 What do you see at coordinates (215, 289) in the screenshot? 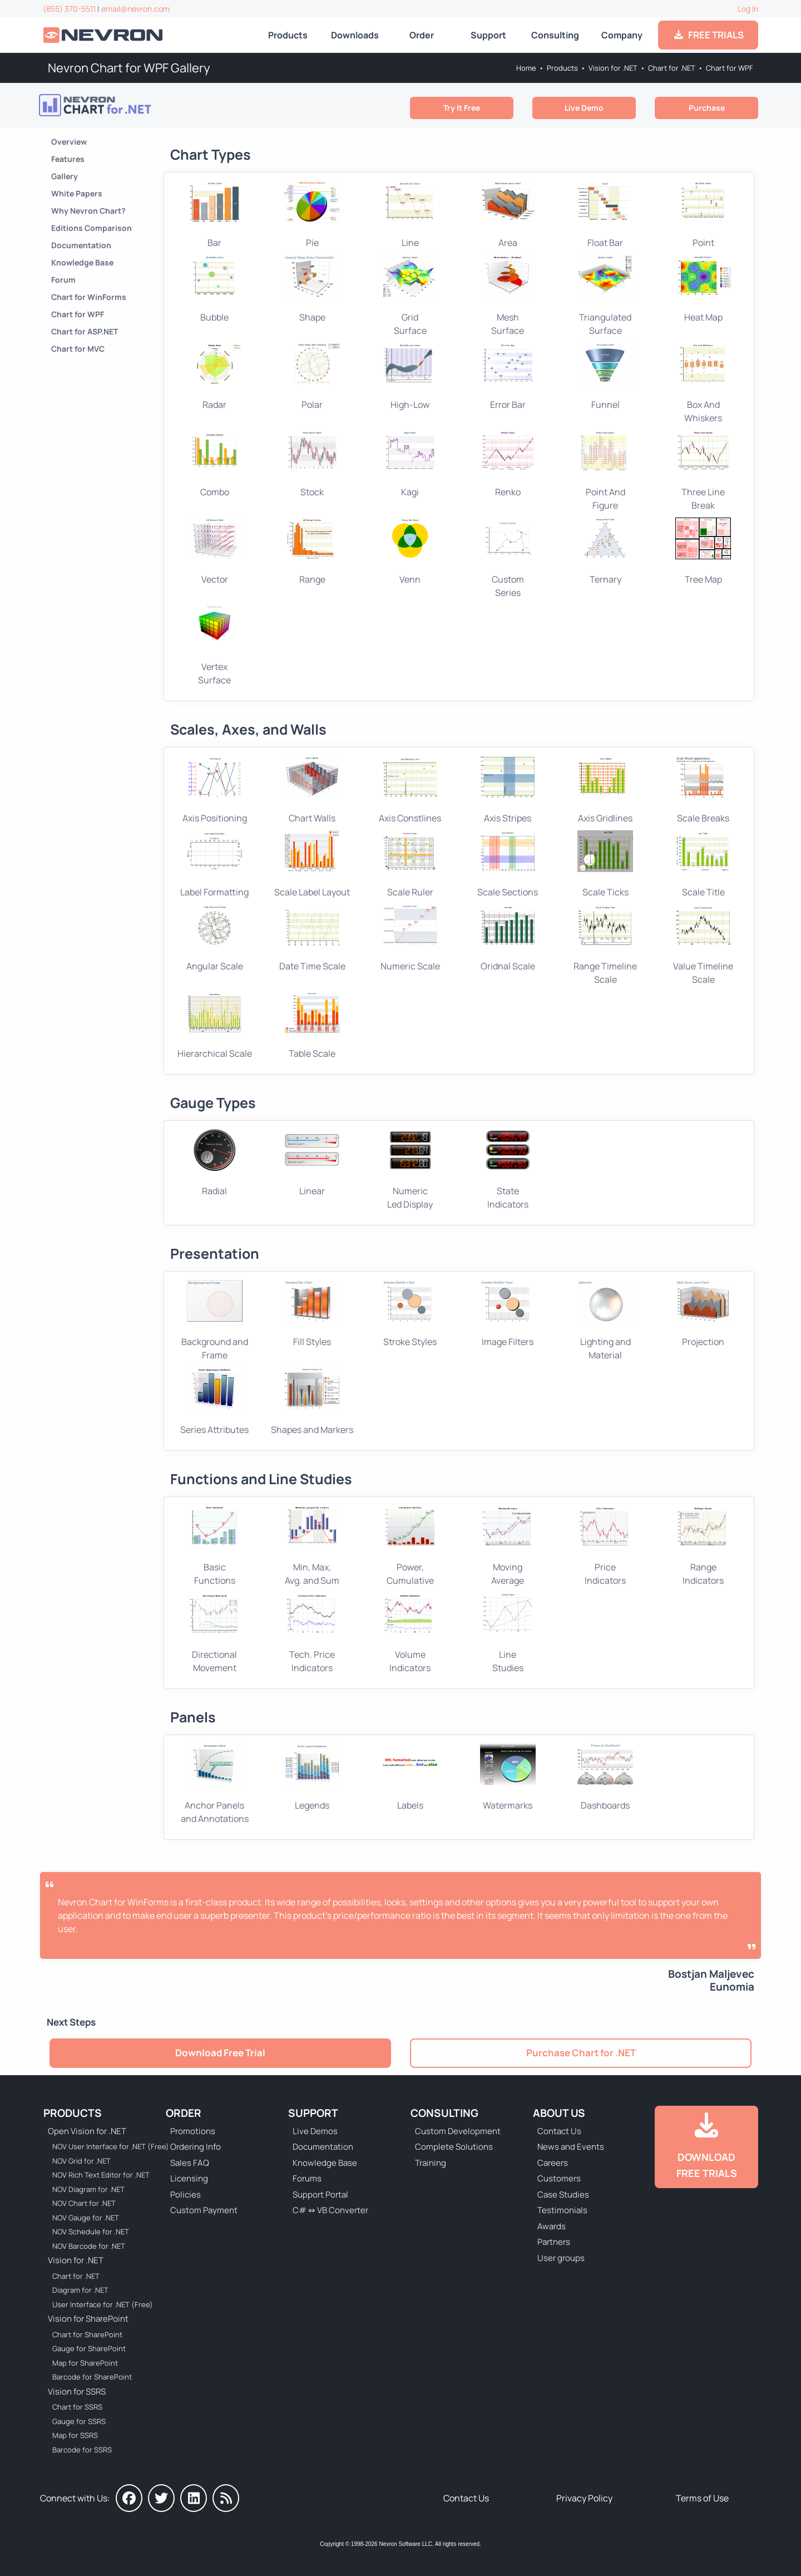
I see `Bubble [Go to WPF Bubble Chart]` at bounding box center [215, 289].